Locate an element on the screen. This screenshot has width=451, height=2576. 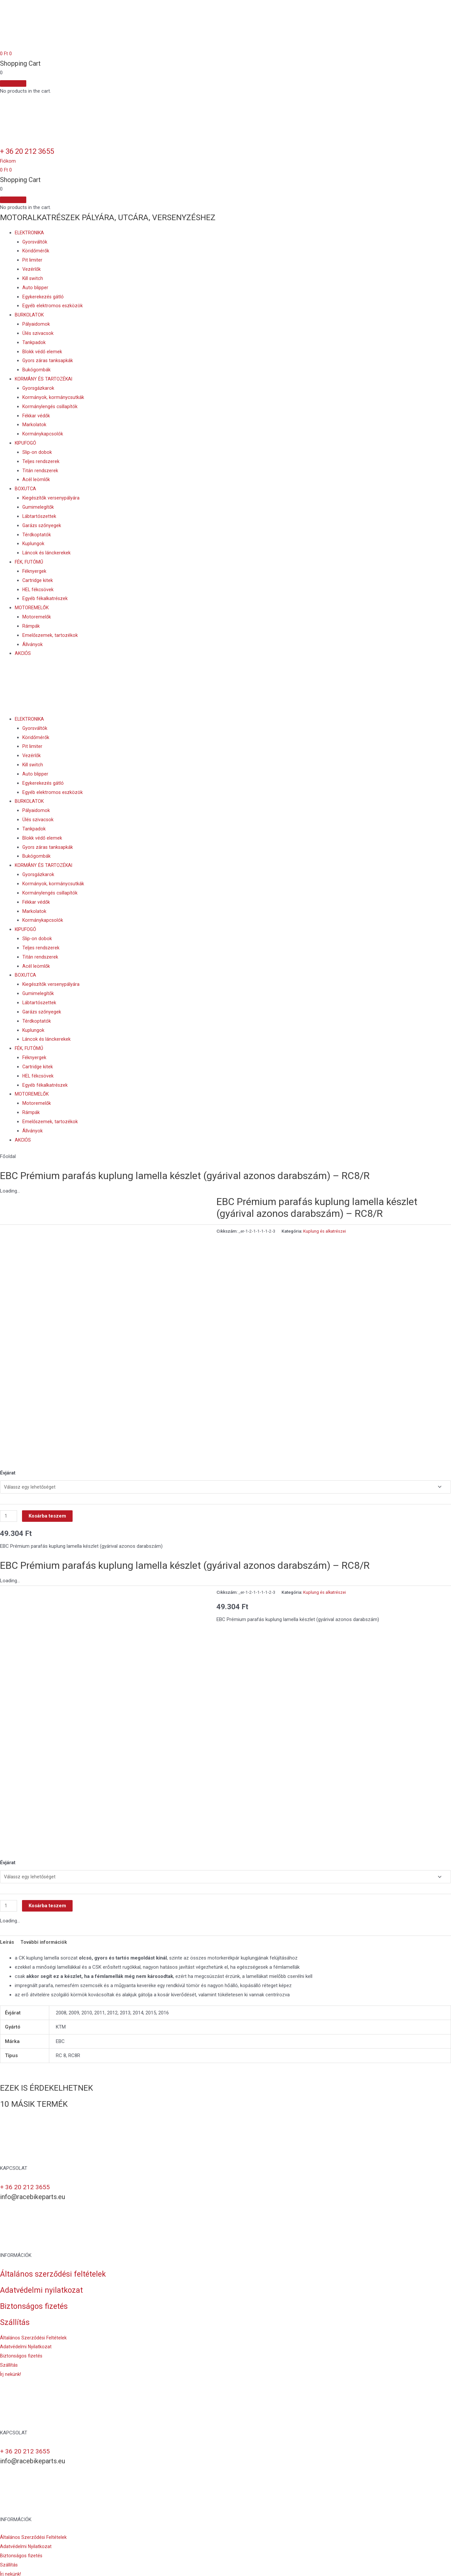
Bukógombák is located at coordinates (36, 370).